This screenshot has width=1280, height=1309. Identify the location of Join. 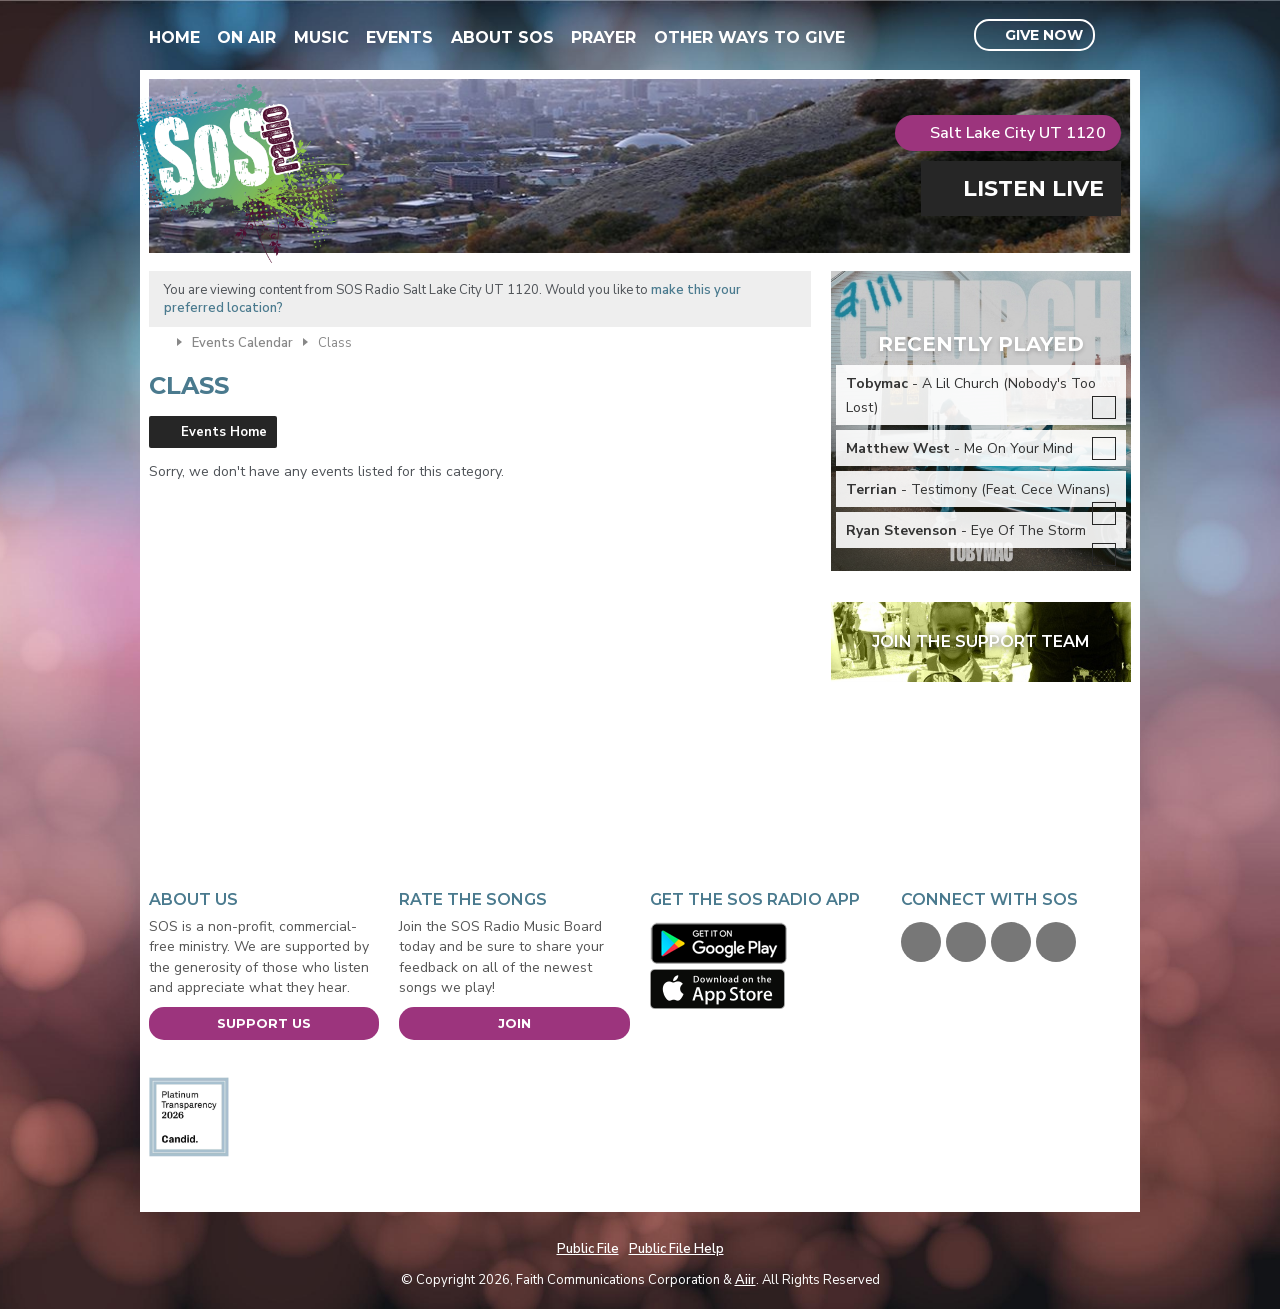
(514, 1023).